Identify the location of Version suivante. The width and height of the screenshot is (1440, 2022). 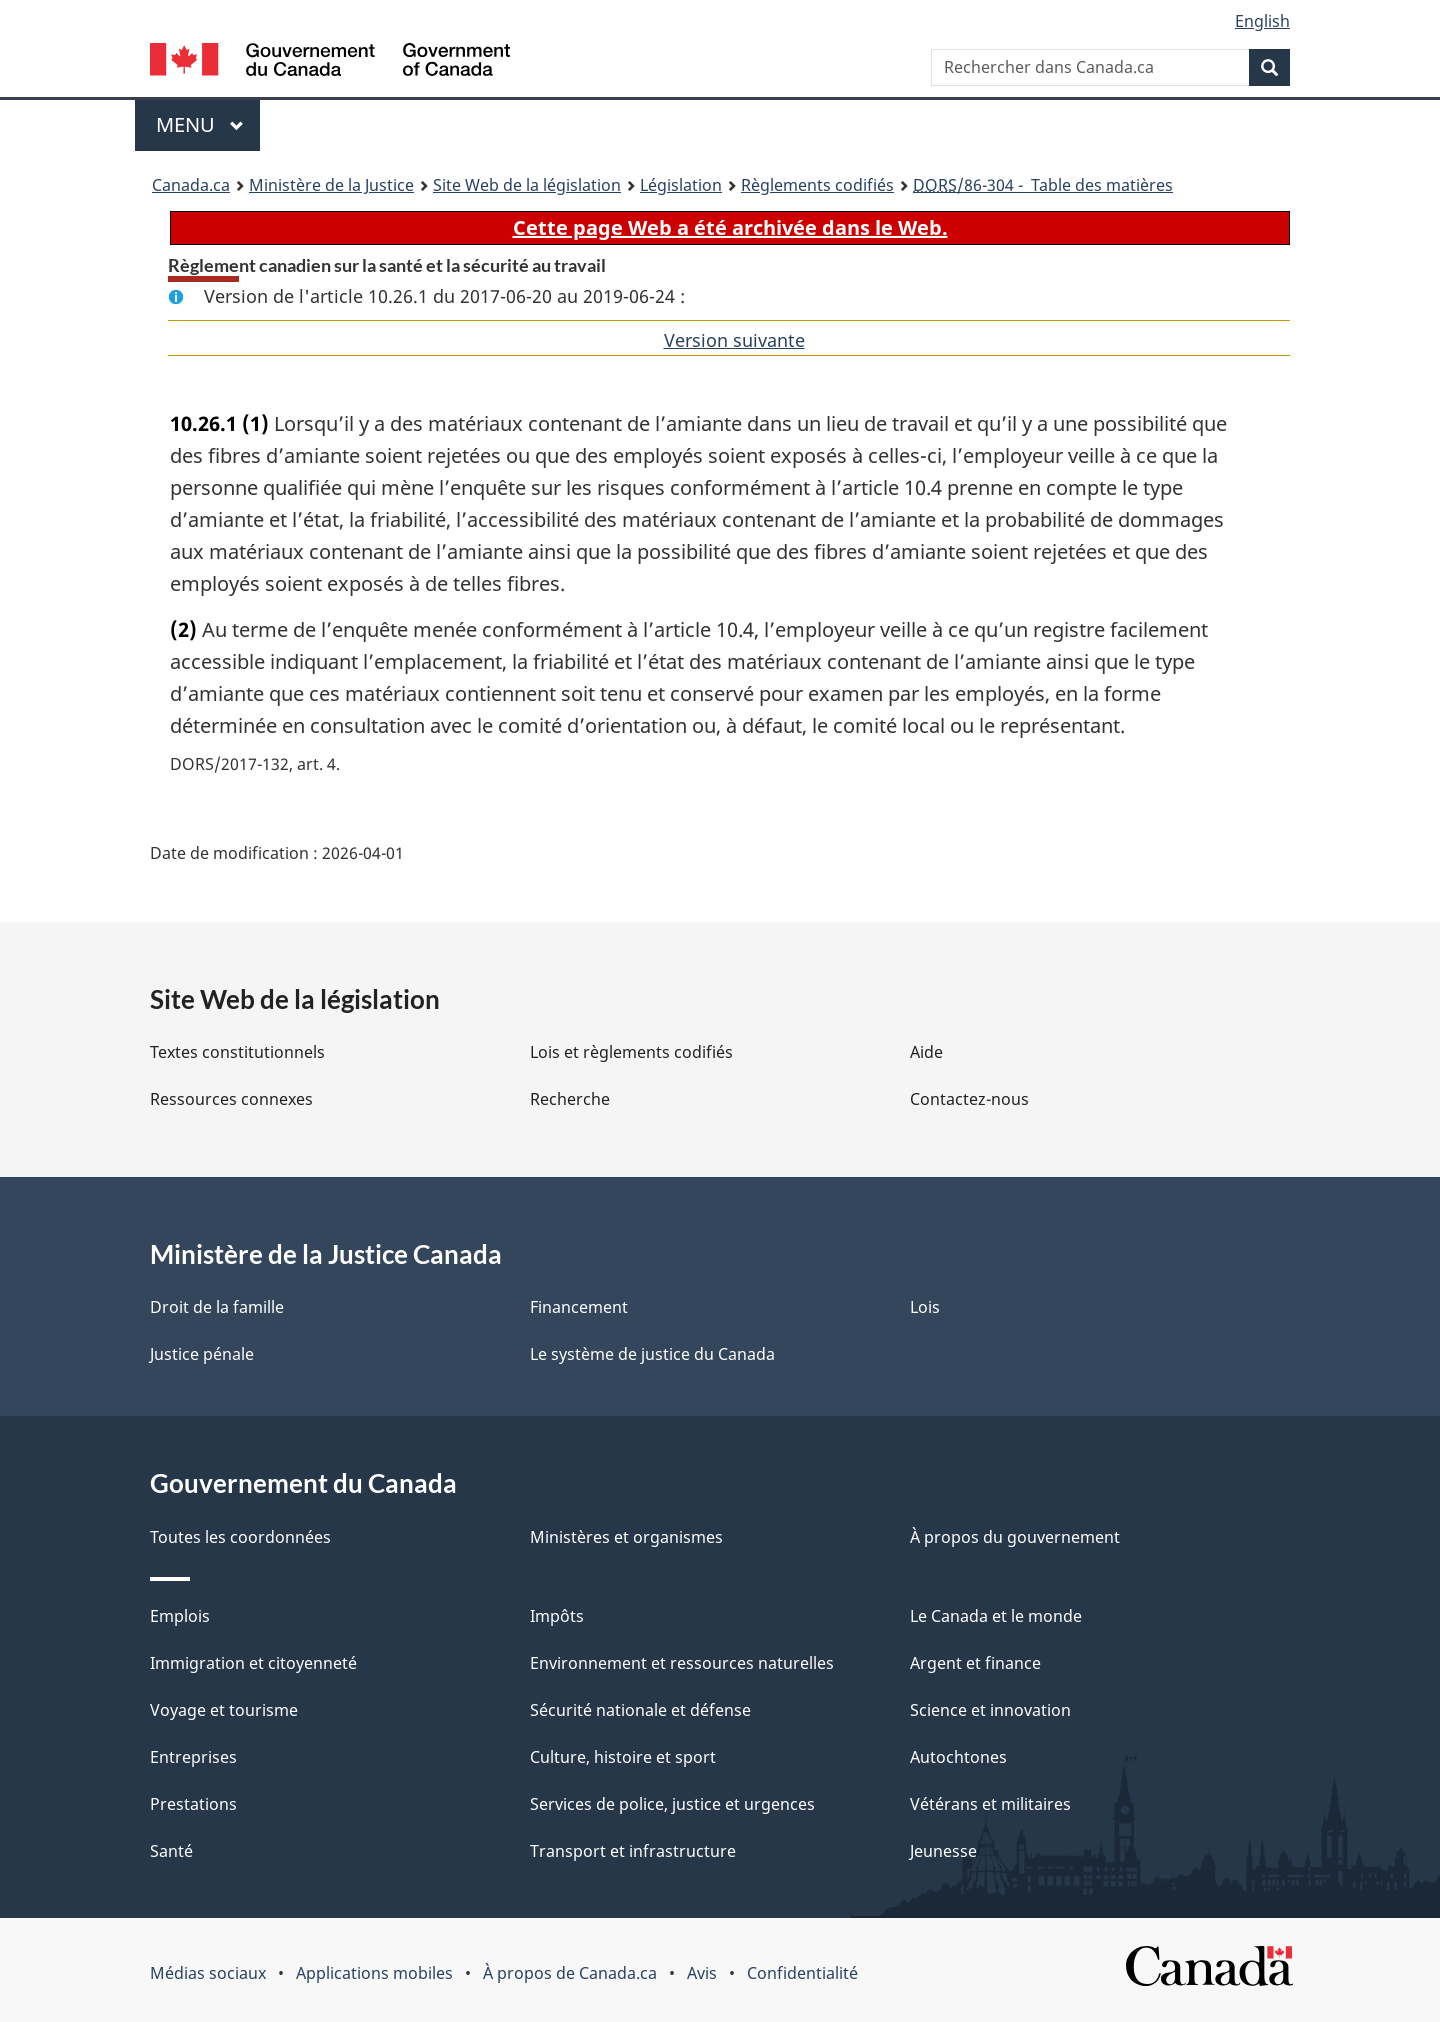
(734, 340).